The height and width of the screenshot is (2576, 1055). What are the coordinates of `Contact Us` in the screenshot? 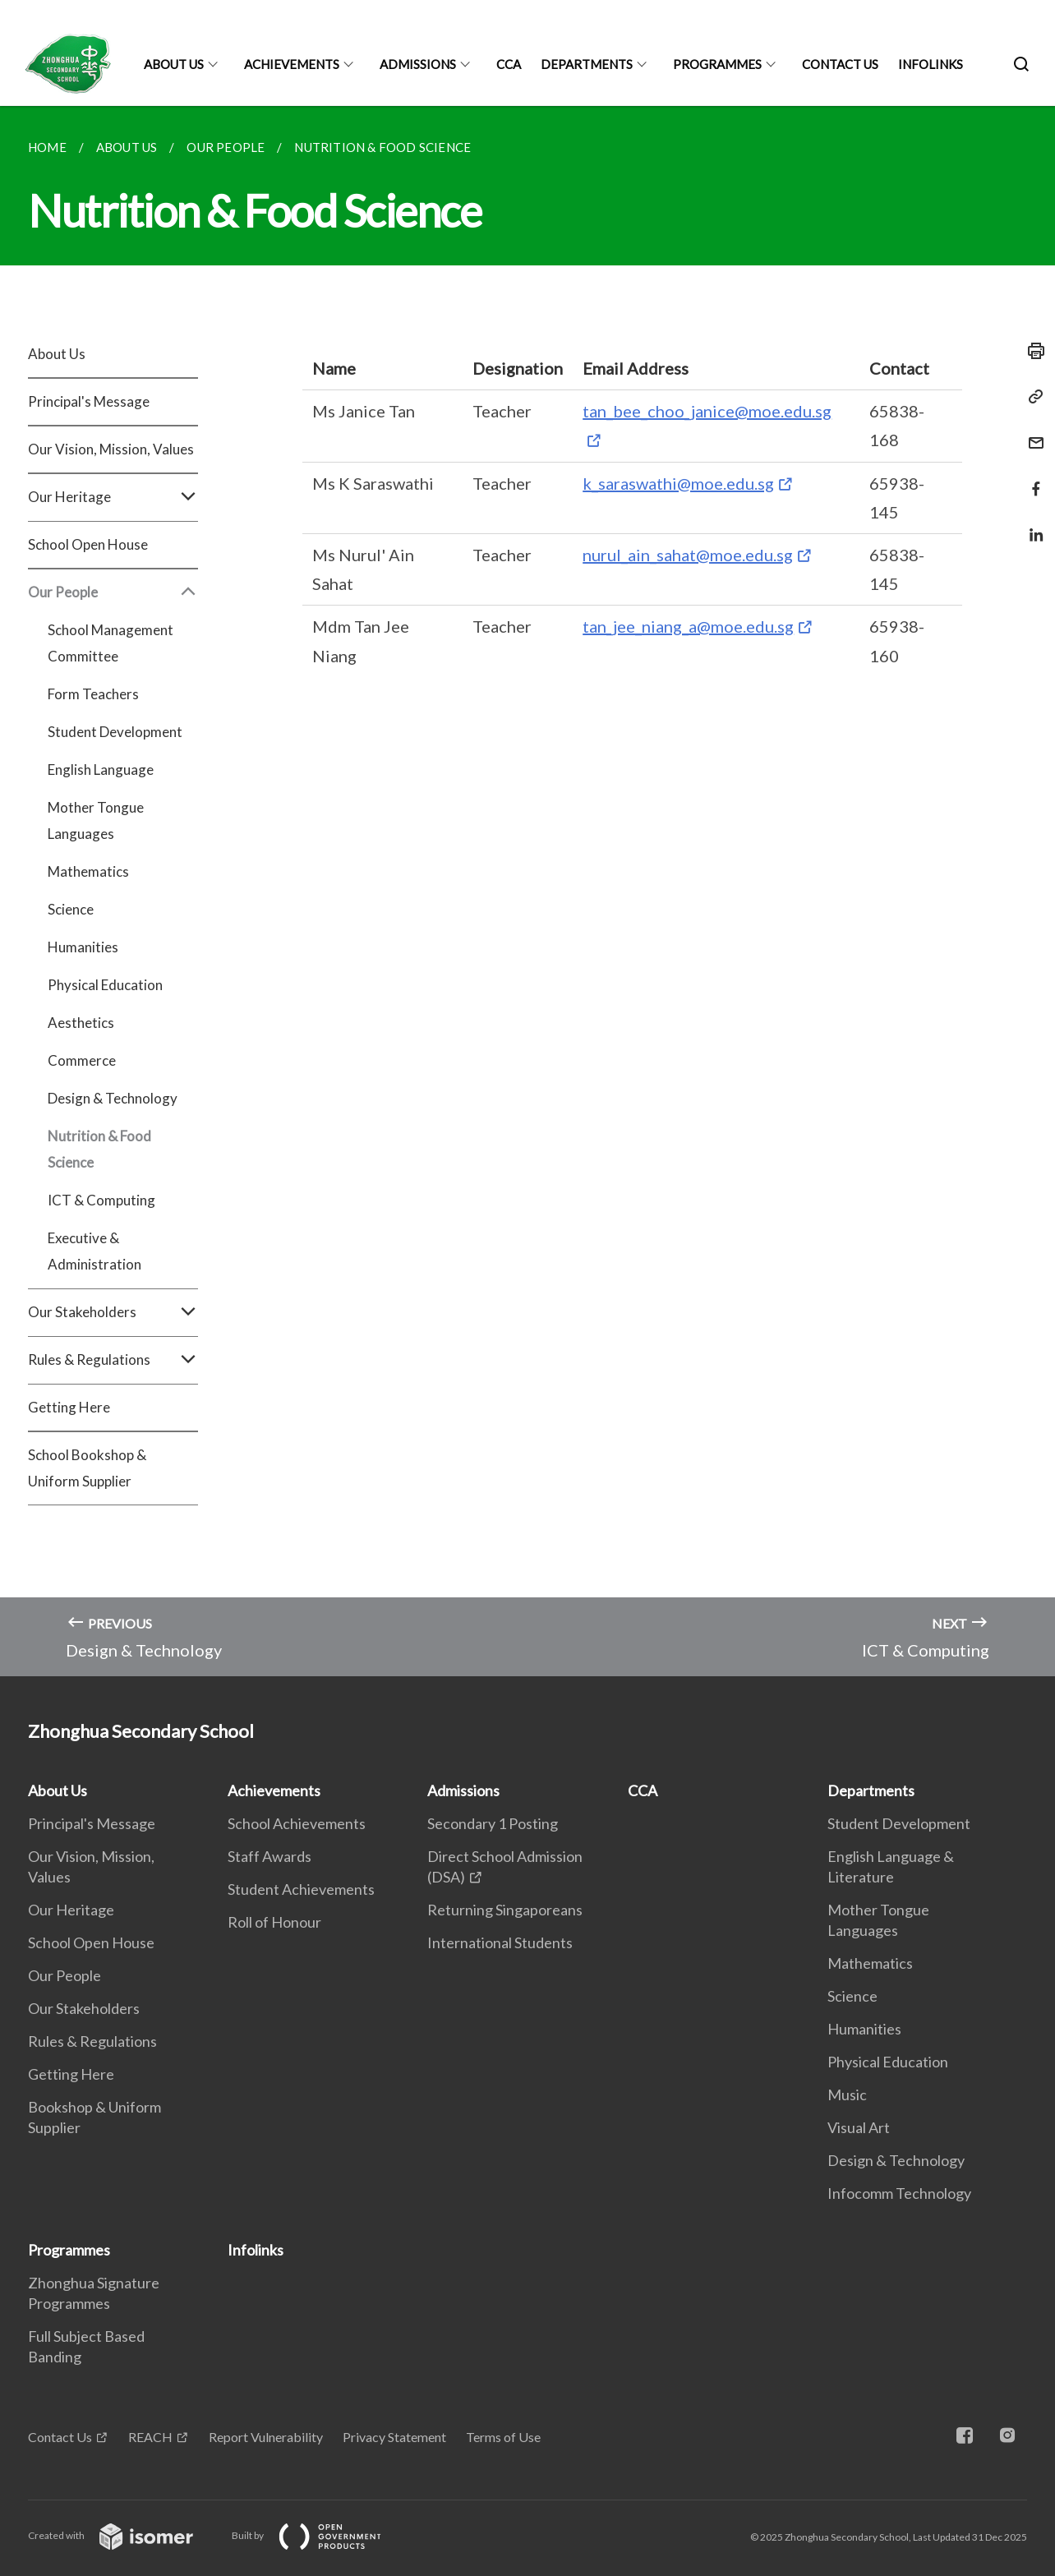 It's located at (840, 64).